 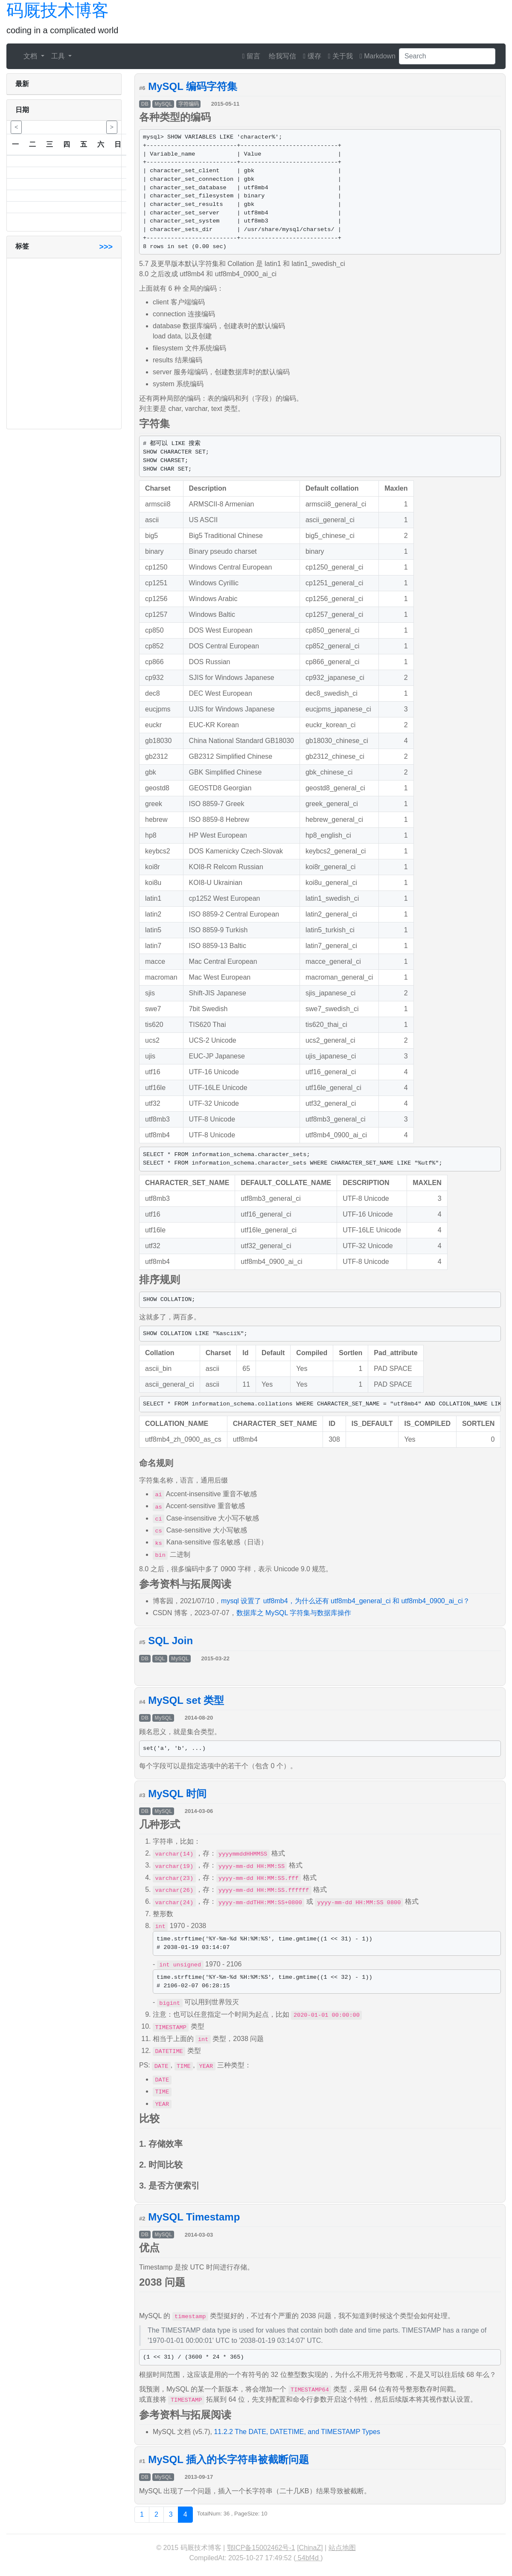 What do you see at coordinates (144, 104) in the screenshot?
I see `DB` at bounding box center [144, 104].